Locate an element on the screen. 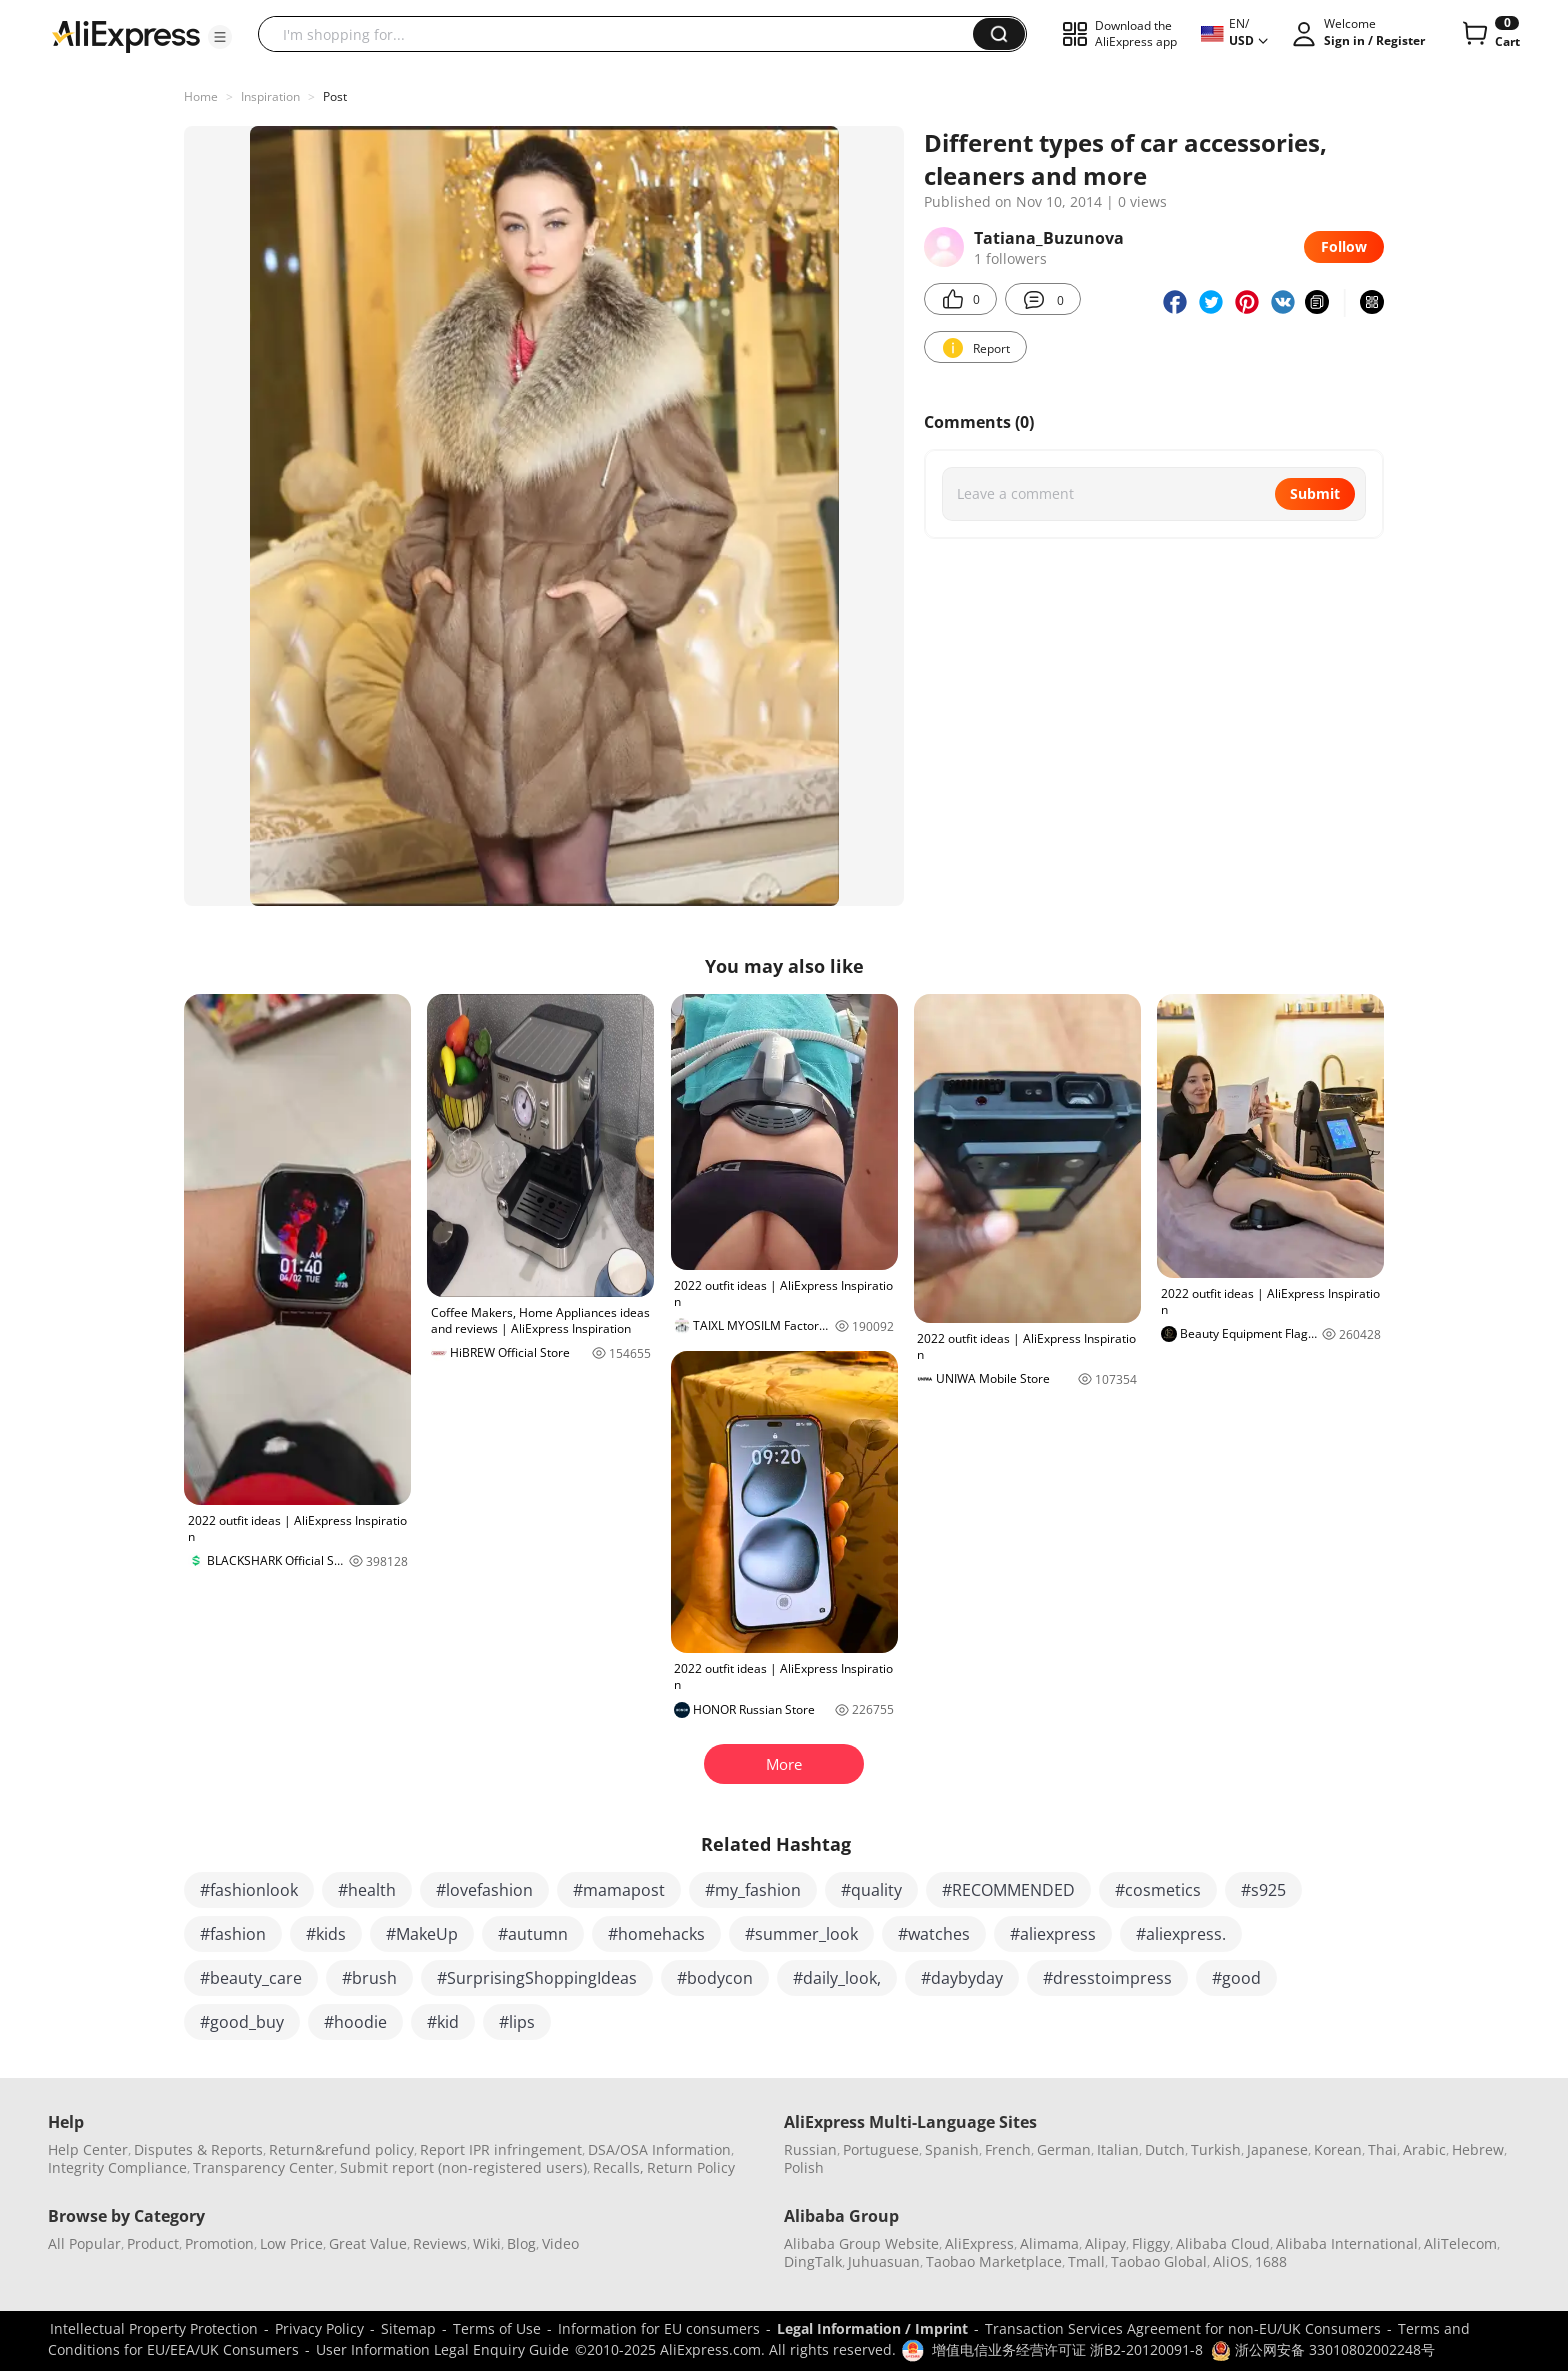  #brush is located at coordinates (369, 1978).